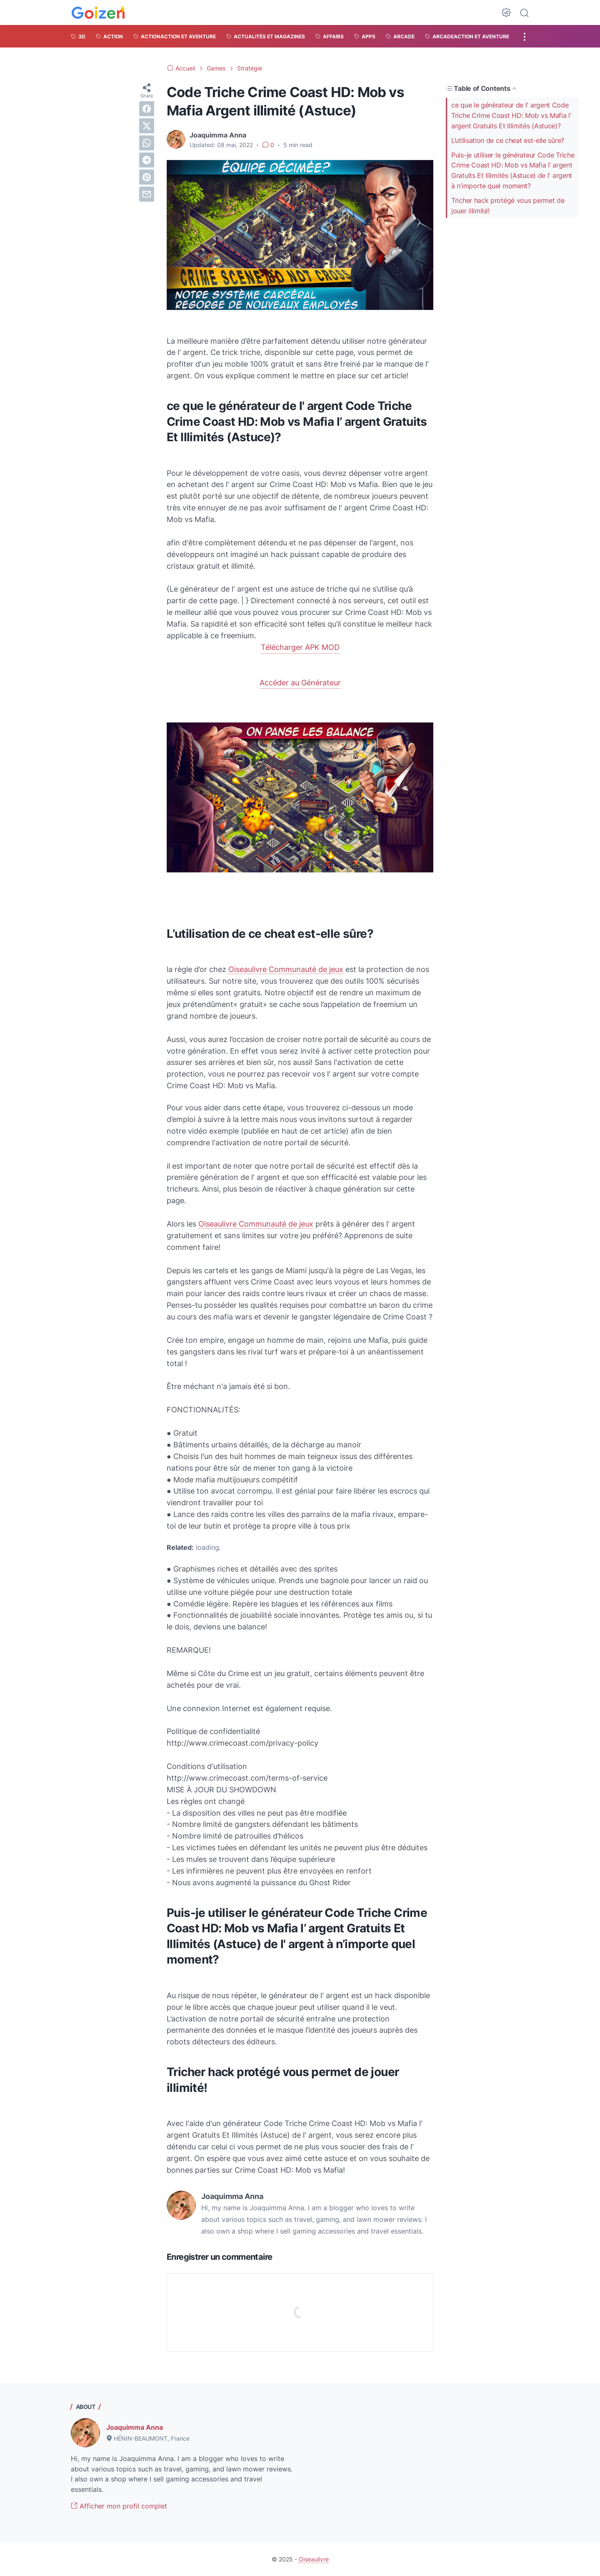 The width and height of the screenshot is (600, 2576). I want to click on Télécharger APK MOD, so click(300, 647).